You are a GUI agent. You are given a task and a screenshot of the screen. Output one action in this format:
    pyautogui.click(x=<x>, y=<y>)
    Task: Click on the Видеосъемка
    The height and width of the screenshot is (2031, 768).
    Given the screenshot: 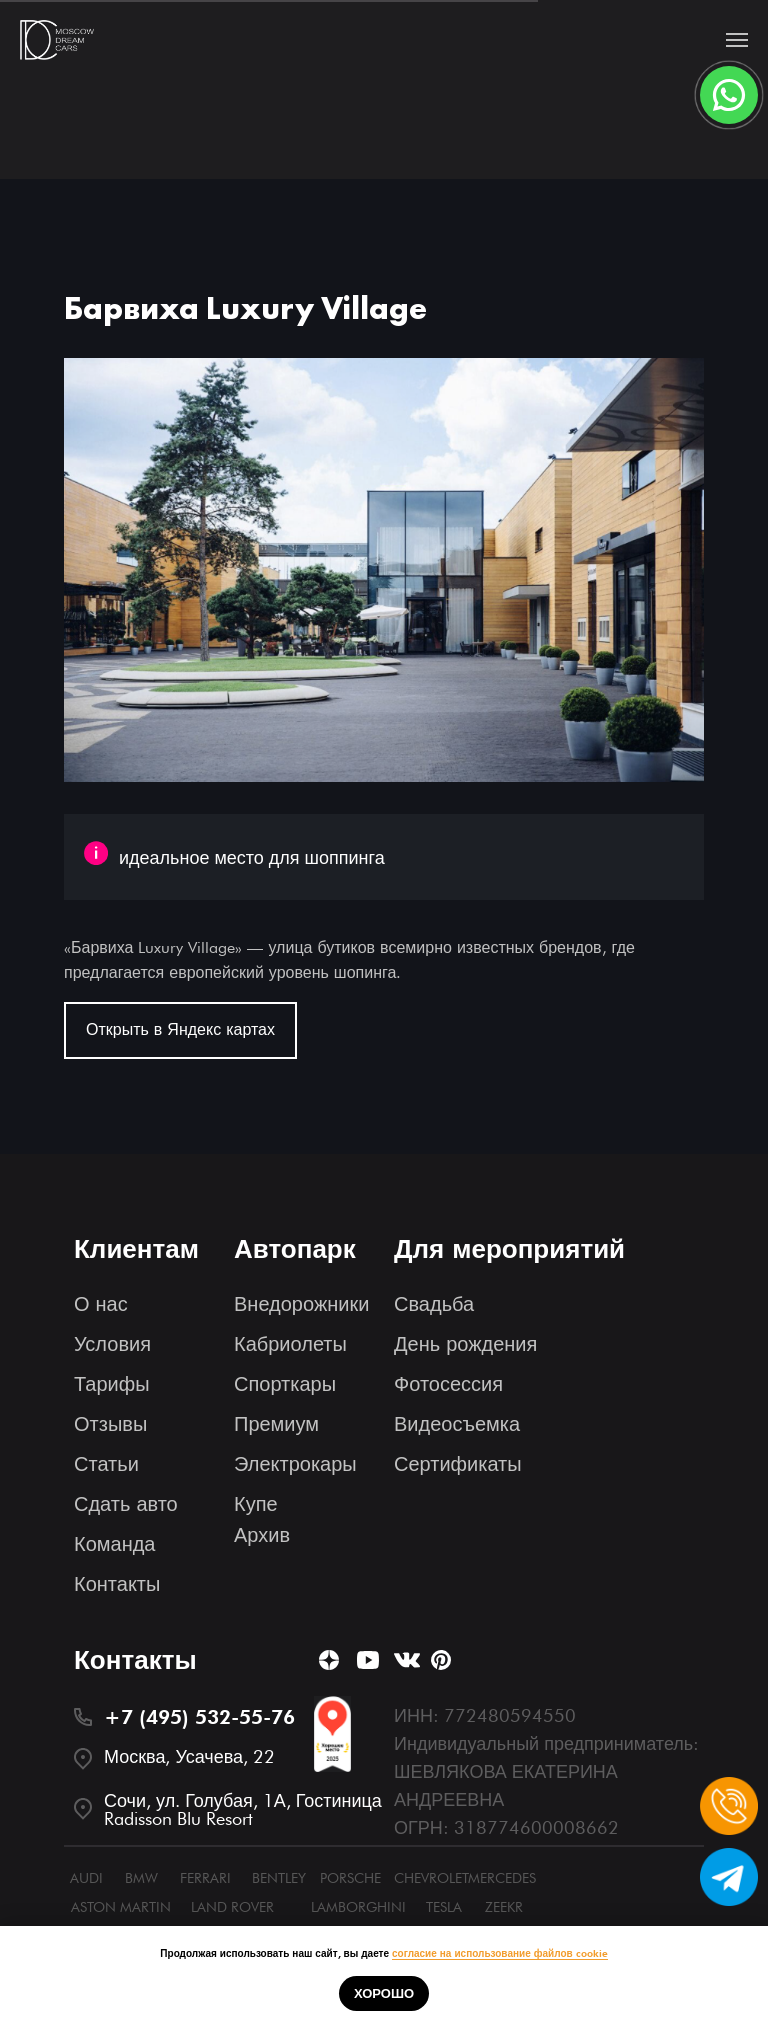 What is the action you would take?
    pyautogui.click(x=457, y=1424)
    